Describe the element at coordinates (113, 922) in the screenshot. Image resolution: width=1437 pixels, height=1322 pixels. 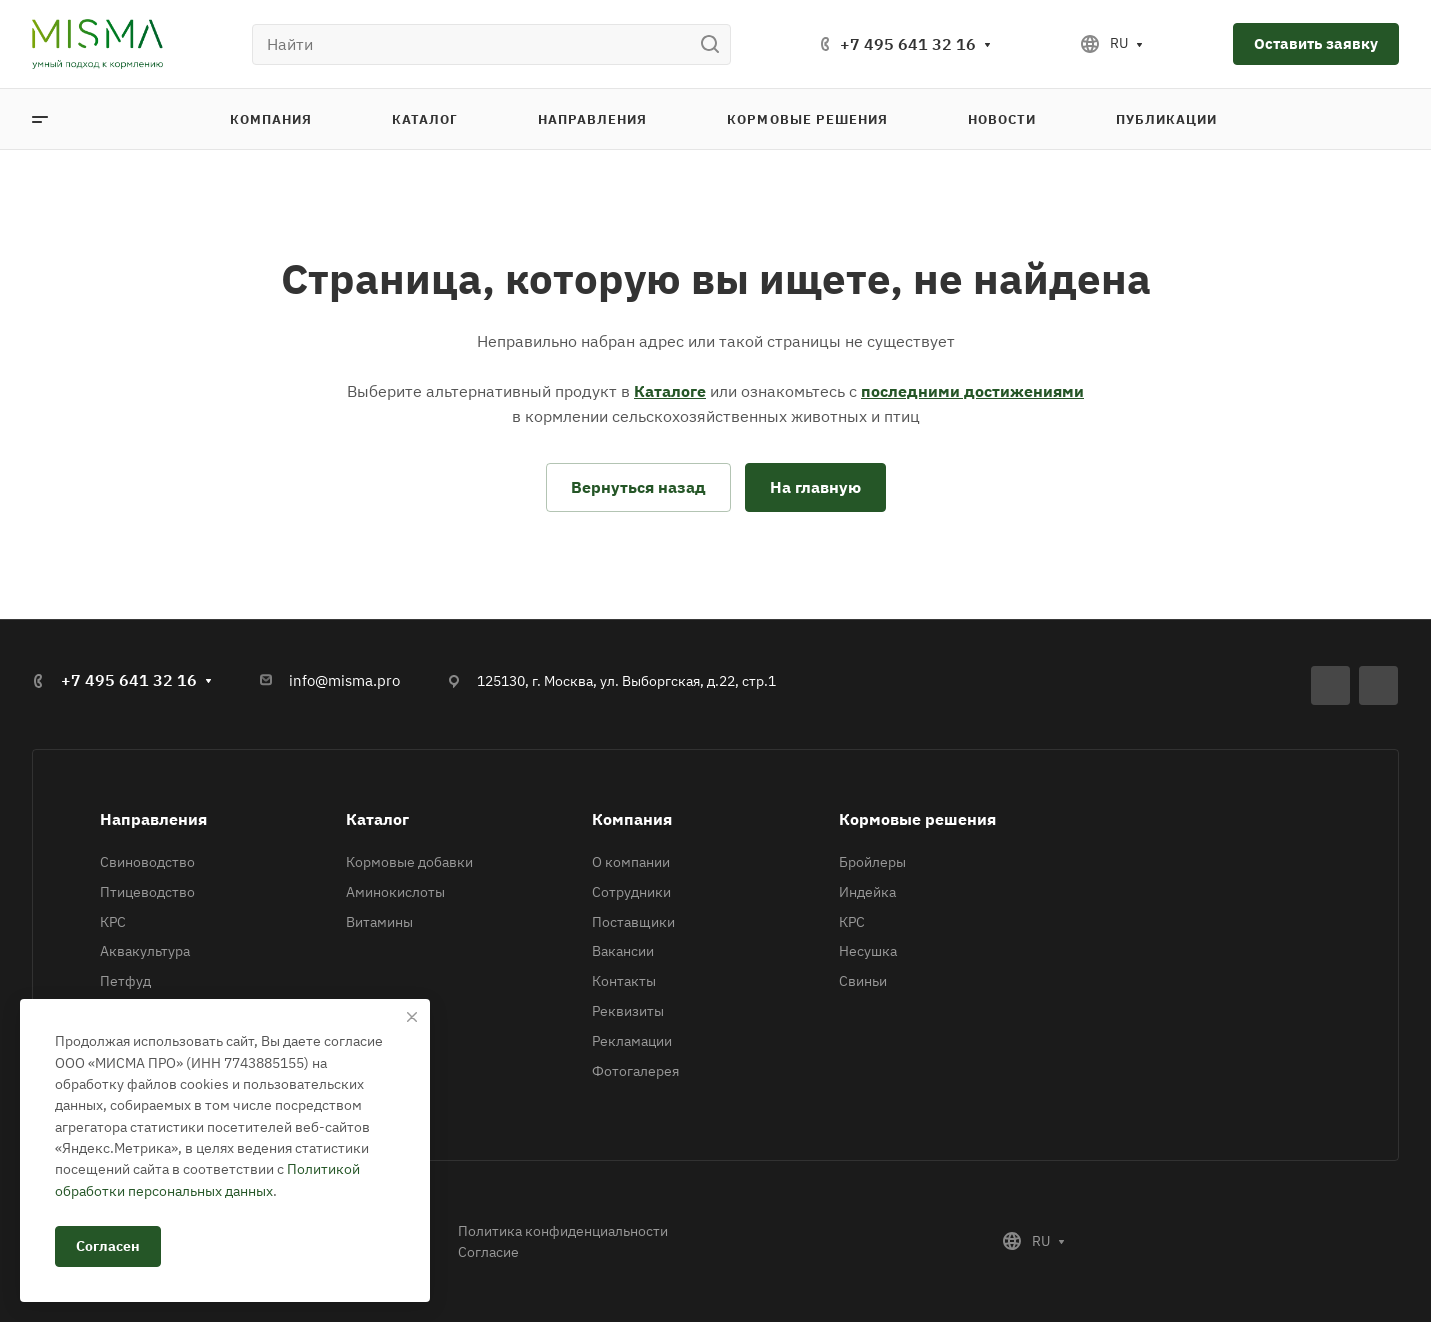
I see `КРС` at that location.